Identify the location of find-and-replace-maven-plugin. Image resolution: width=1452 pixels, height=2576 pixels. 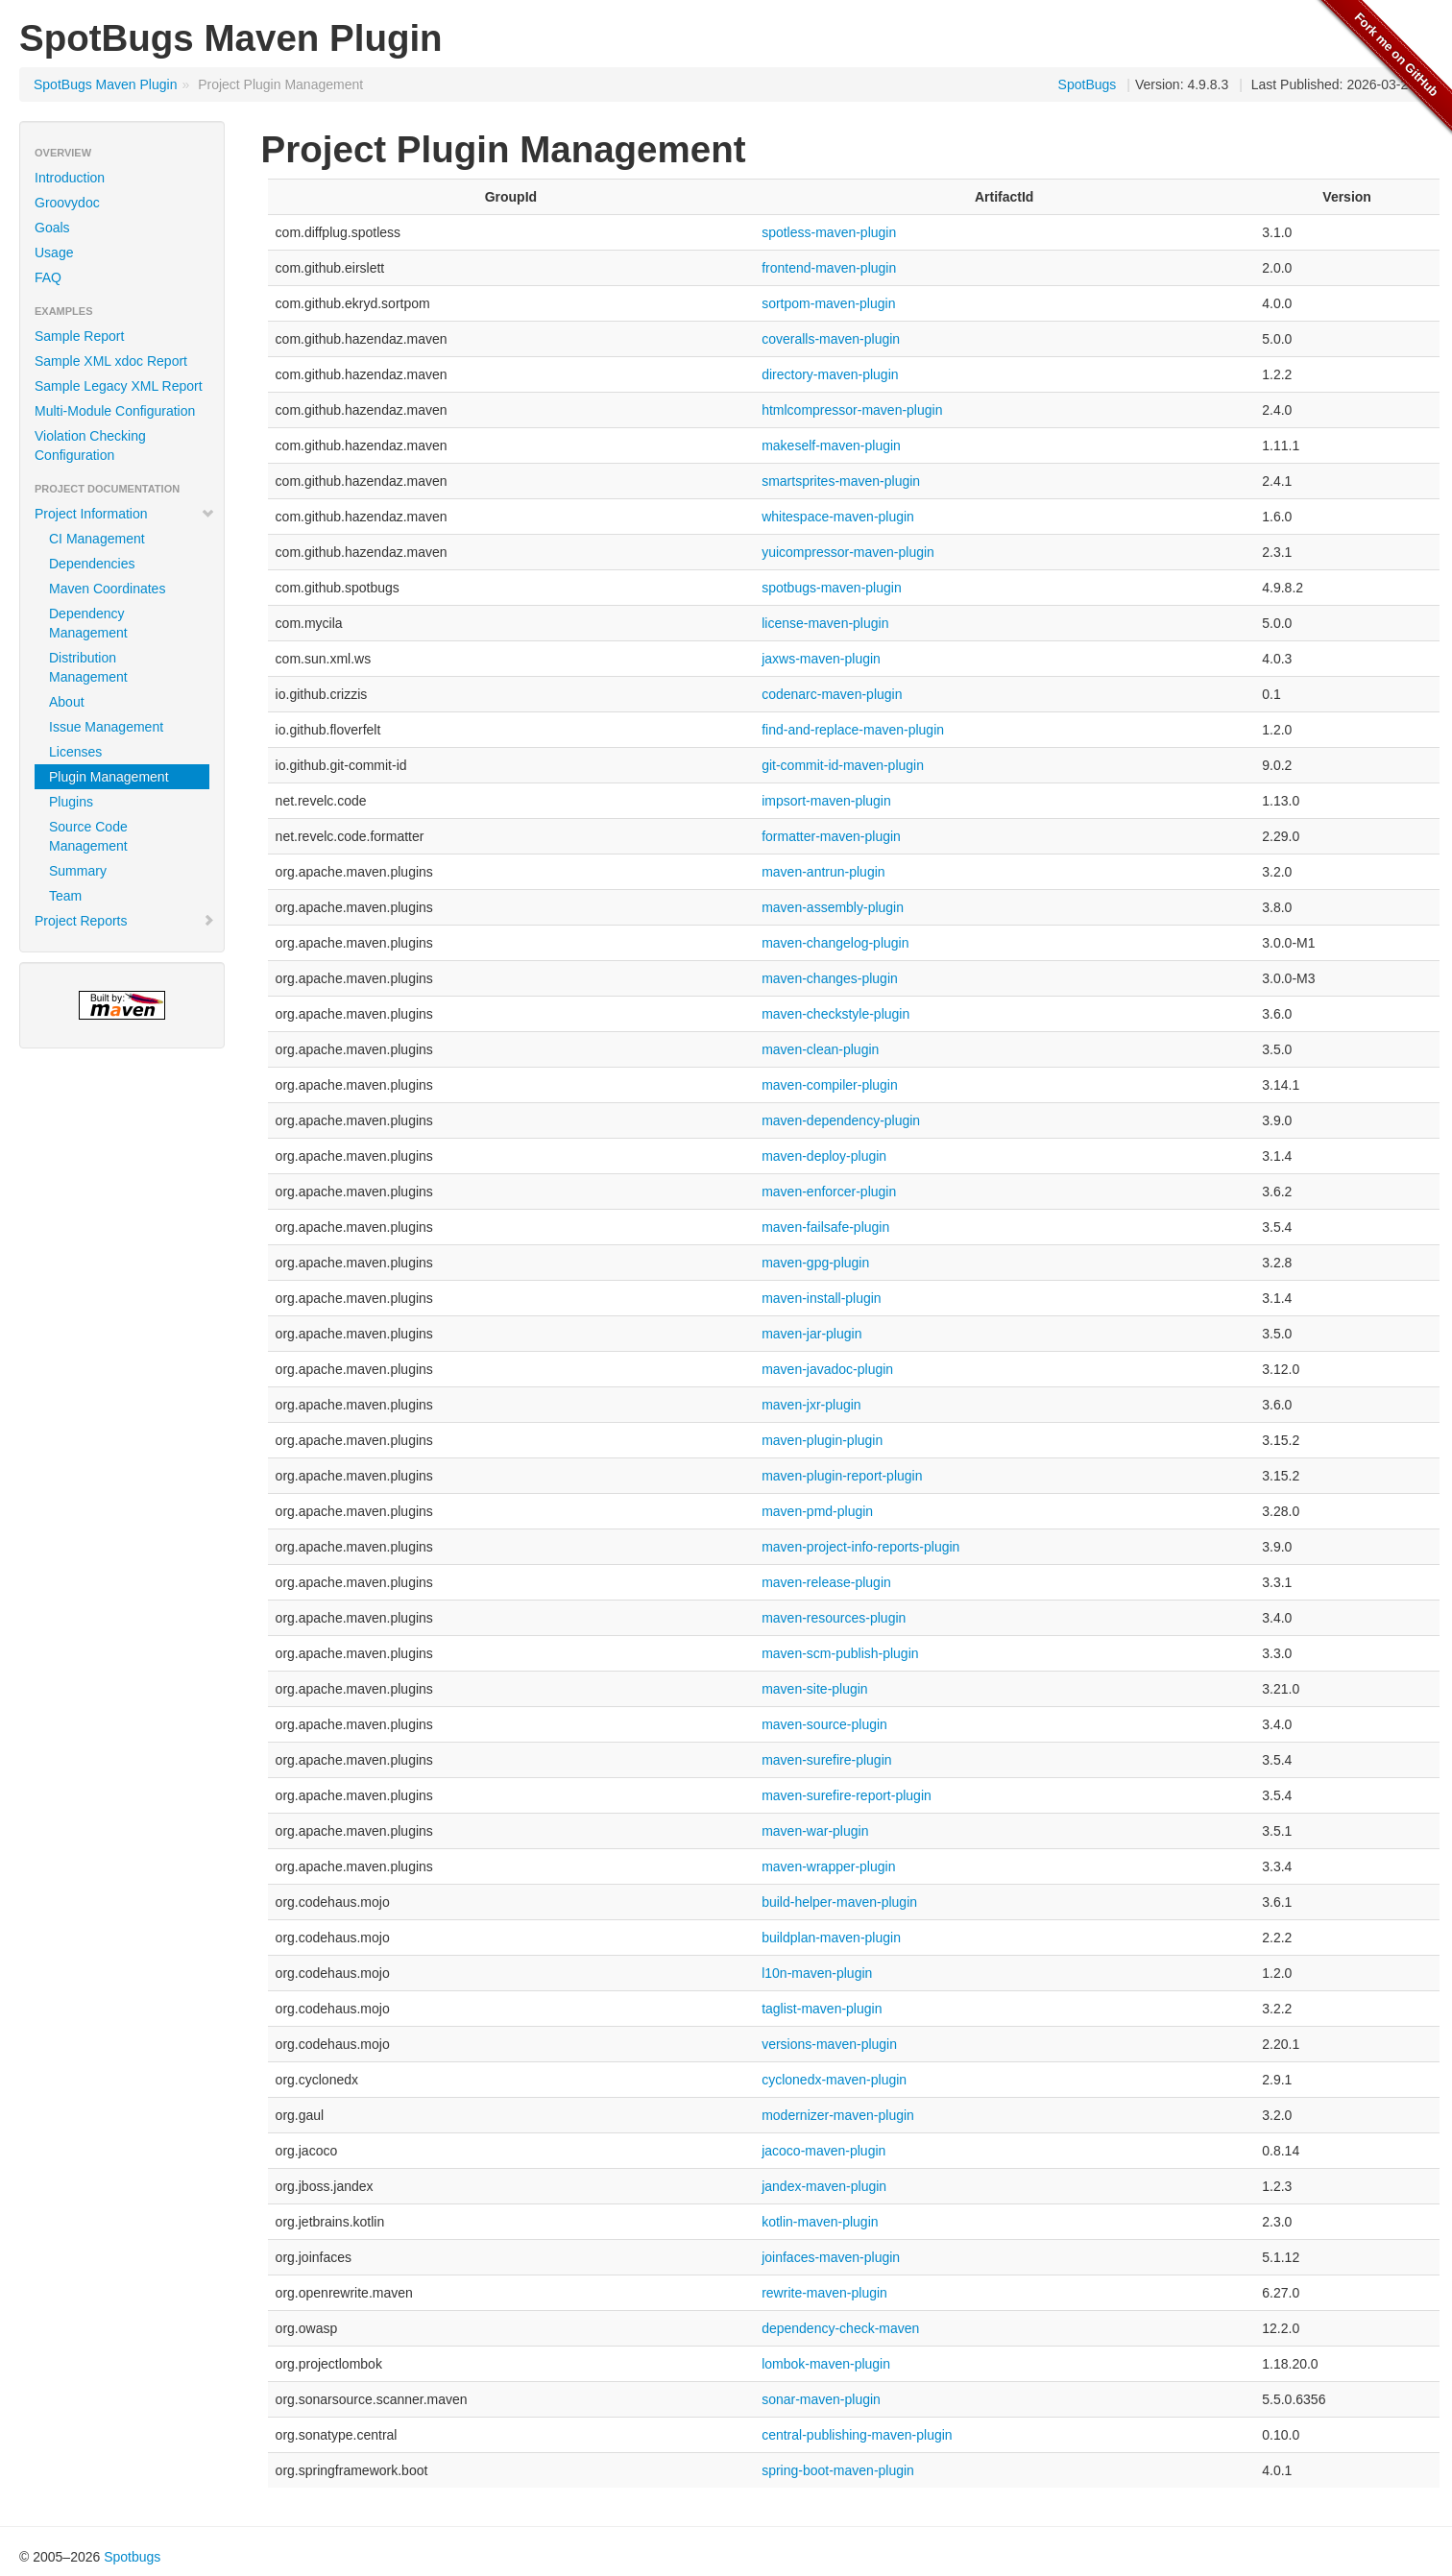
(853, 729).